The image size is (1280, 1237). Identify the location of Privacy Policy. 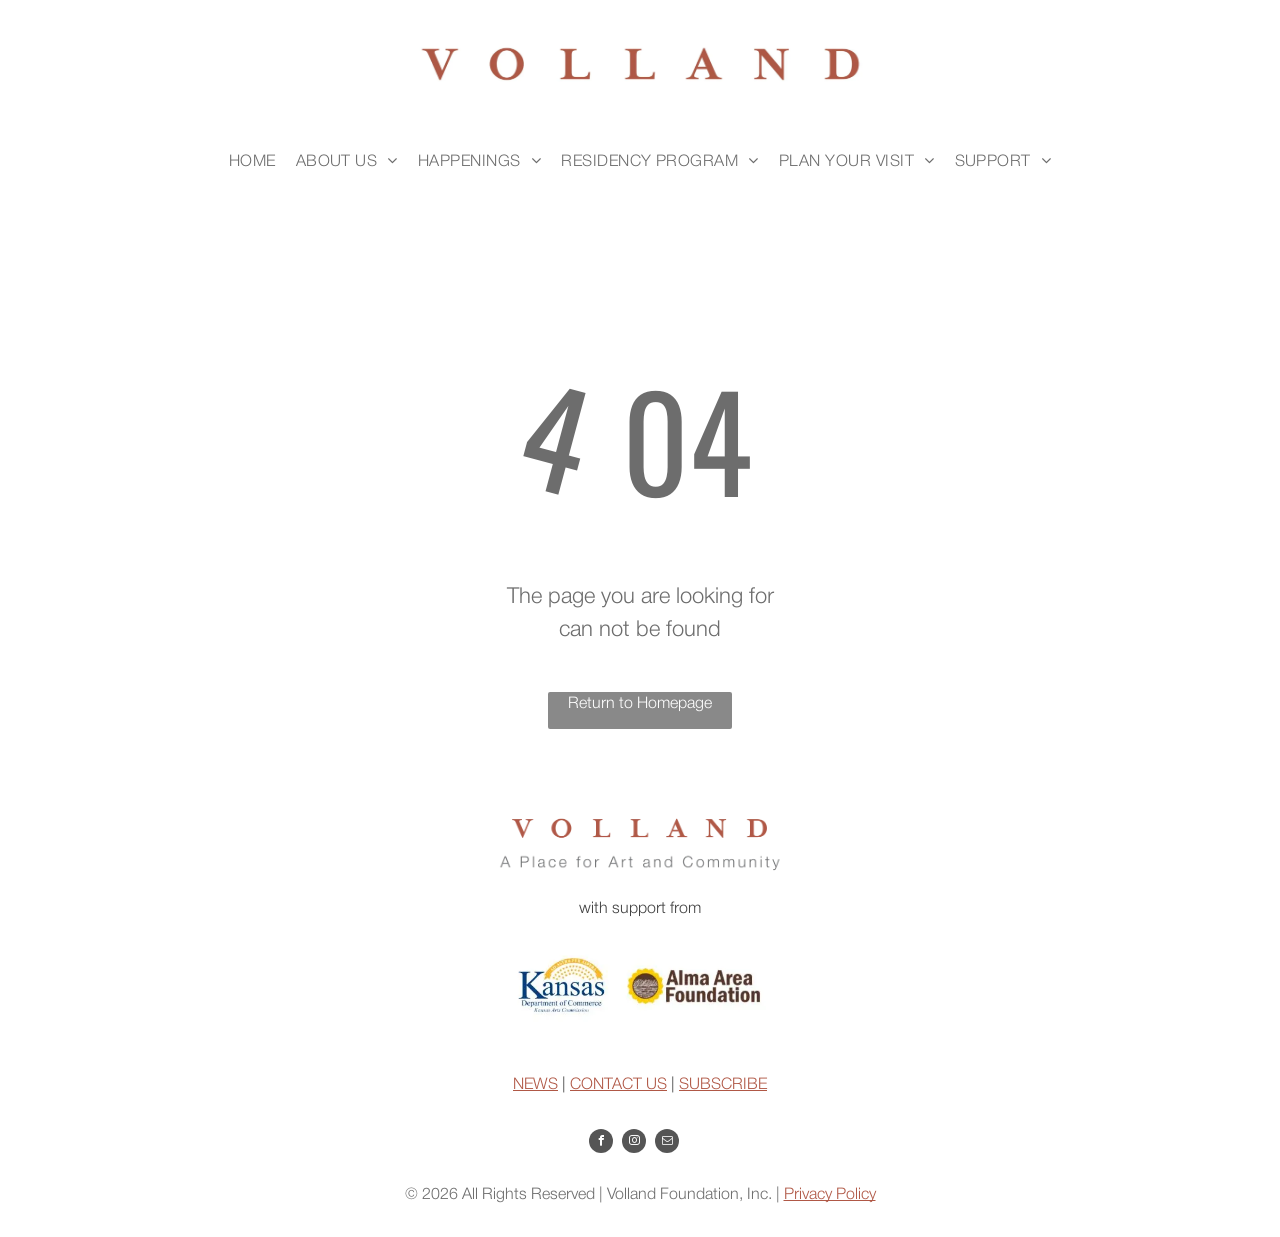
(830, 1195).